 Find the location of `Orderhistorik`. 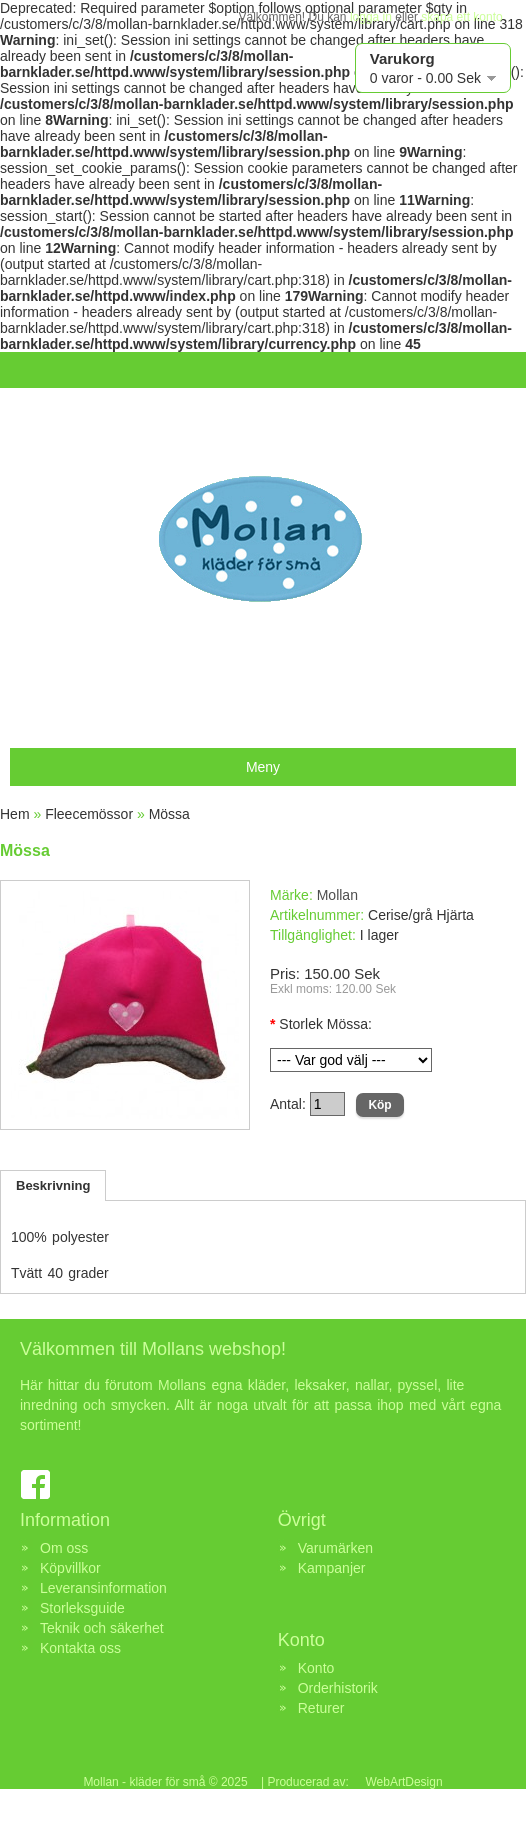

Orderhistorik is located at coordinates (338, 1688).